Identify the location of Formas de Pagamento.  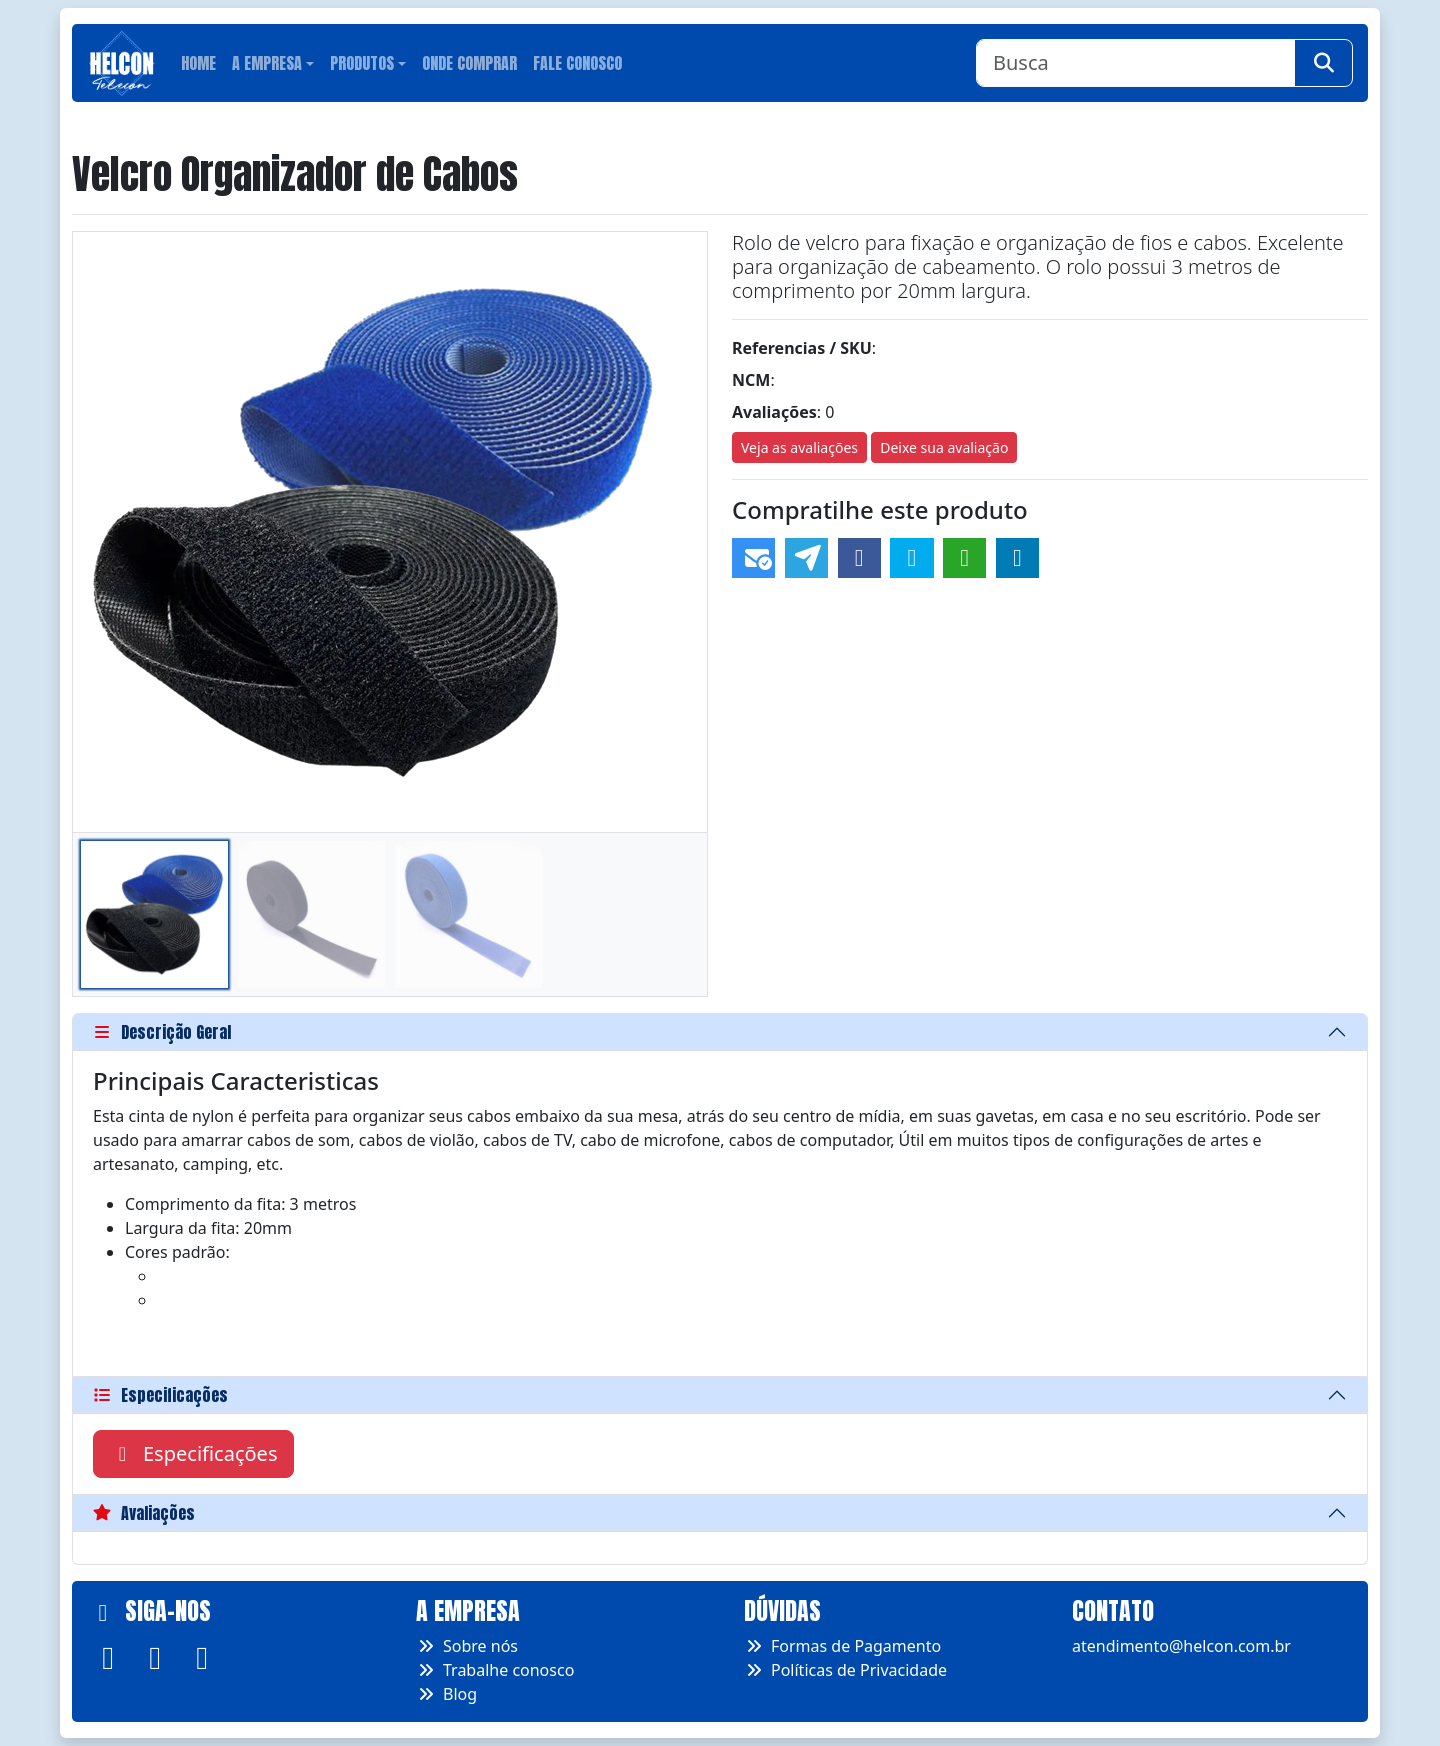
(842, 1646).